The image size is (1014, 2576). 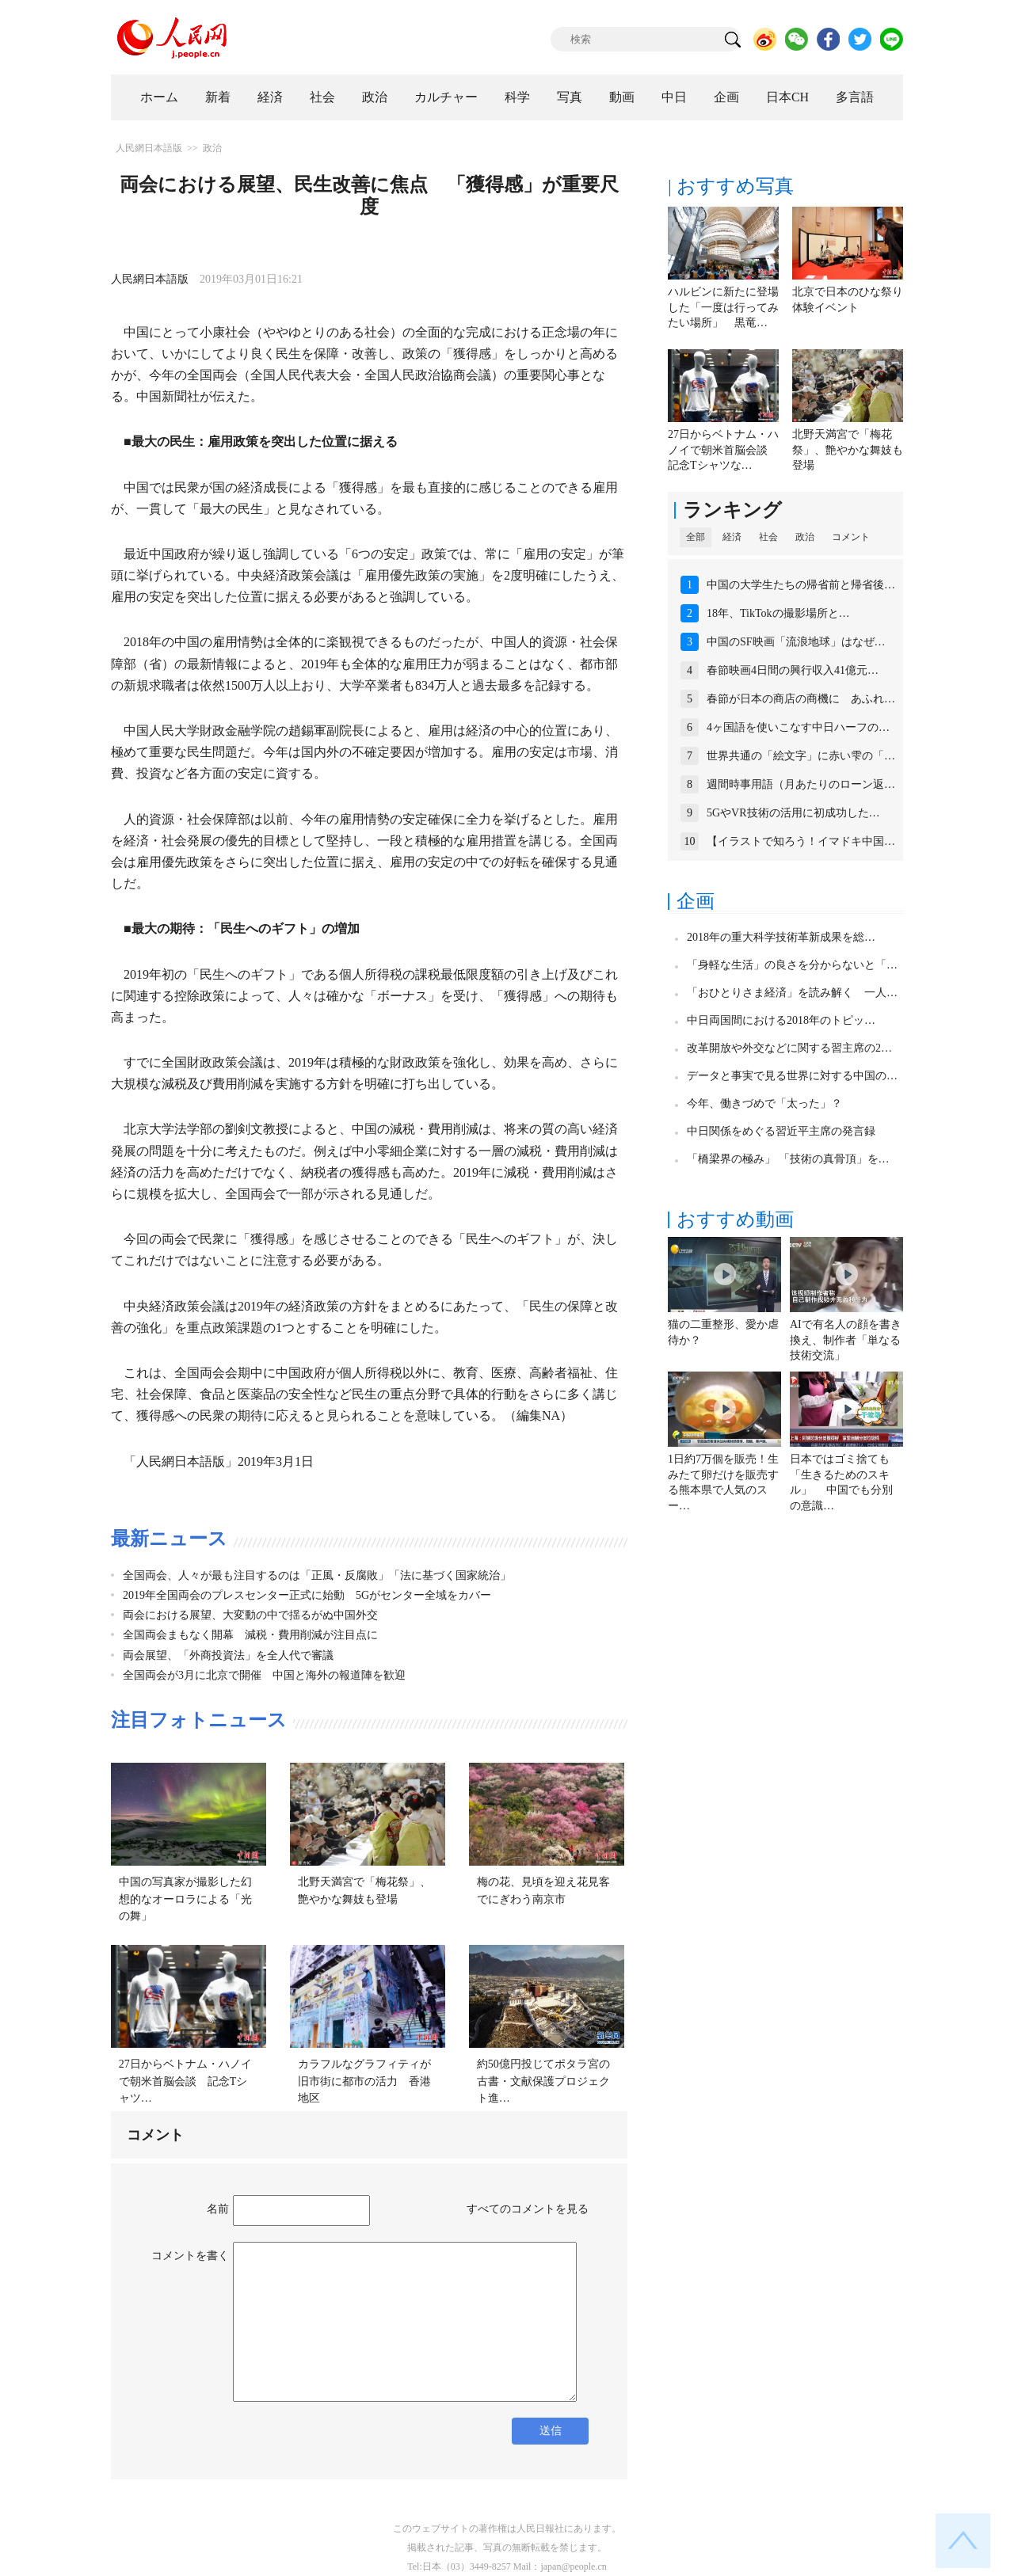 I want to click on 5GやVR技術の活用に初成功した…, so click(x=793, y=813).